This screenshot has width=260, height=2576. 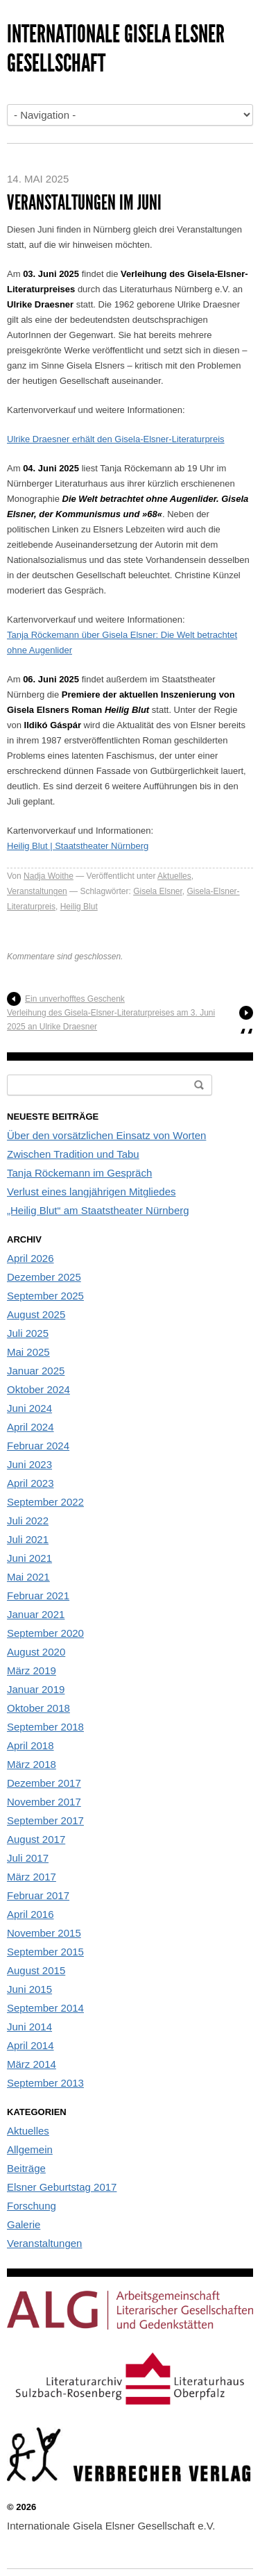 What do you see at coordinates (26, 2168) in the screenshot?
I see `Beiträge` at bounding box center [26, 2168].